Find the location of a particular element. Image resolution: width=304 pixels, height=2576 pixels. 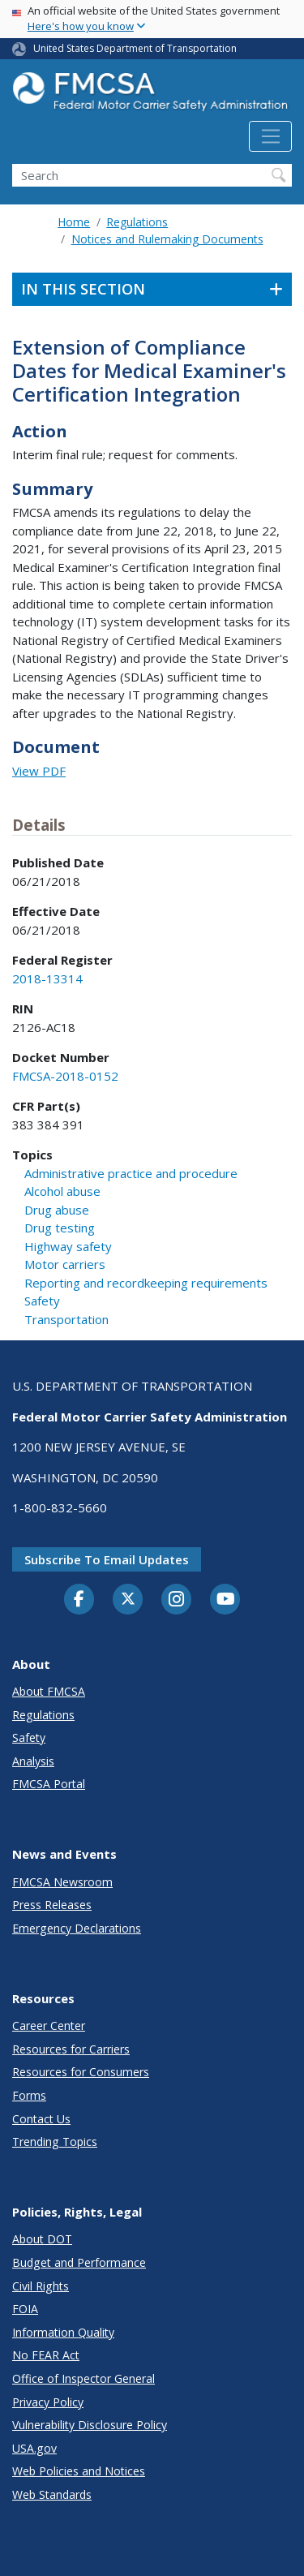

[Facebook] is located at coordinates (79, 1600).